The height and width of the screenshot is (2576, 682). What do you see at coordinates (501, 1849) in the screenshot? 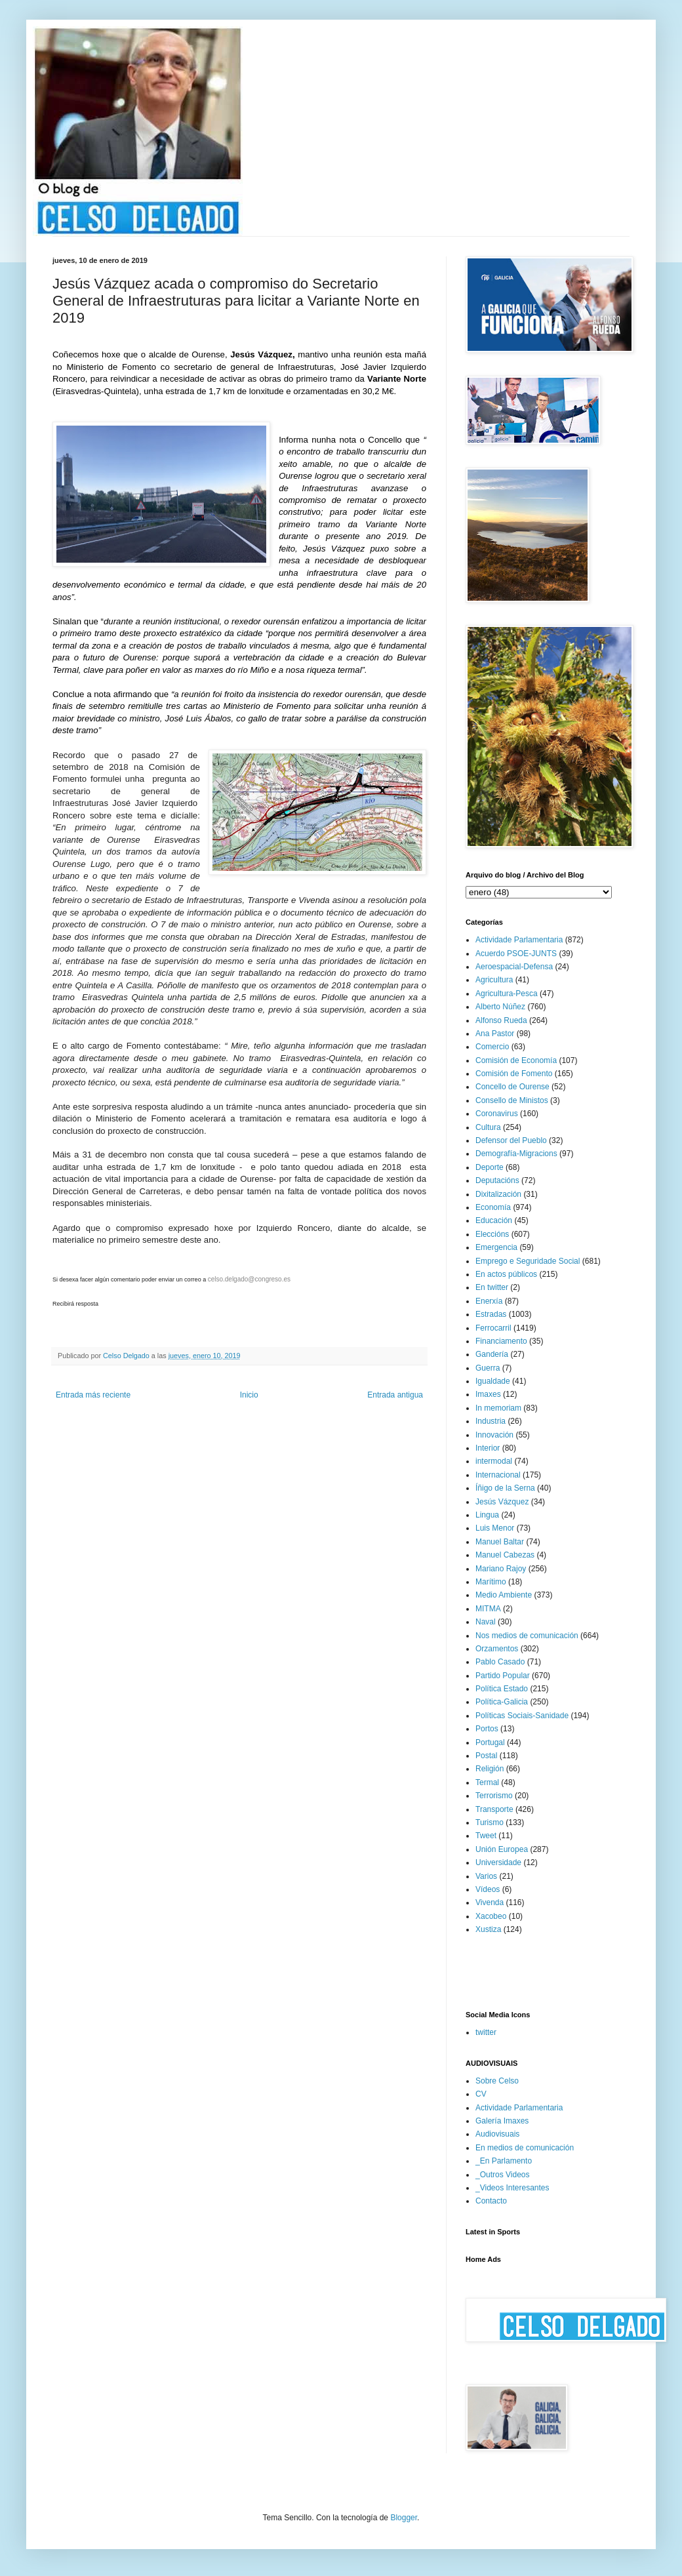
I see `Unión Europea` at bounding box center [501, 1849].